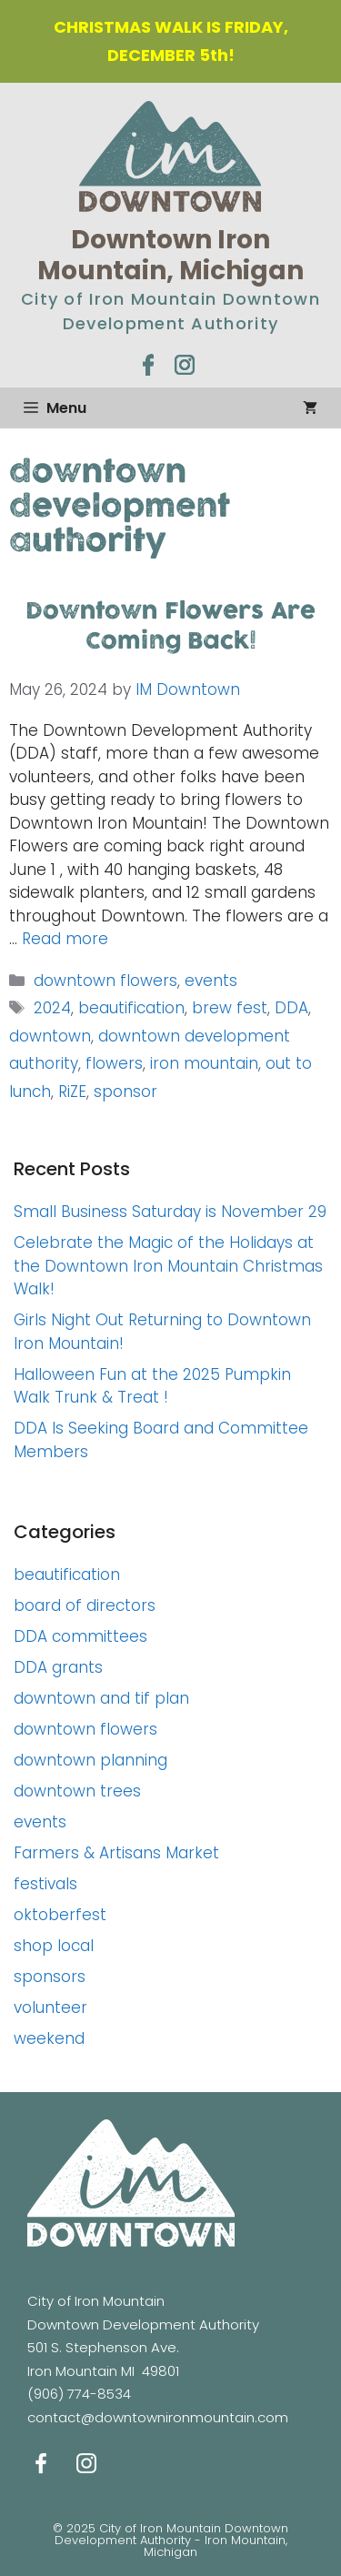  I want to click on events, so click(211, 980).